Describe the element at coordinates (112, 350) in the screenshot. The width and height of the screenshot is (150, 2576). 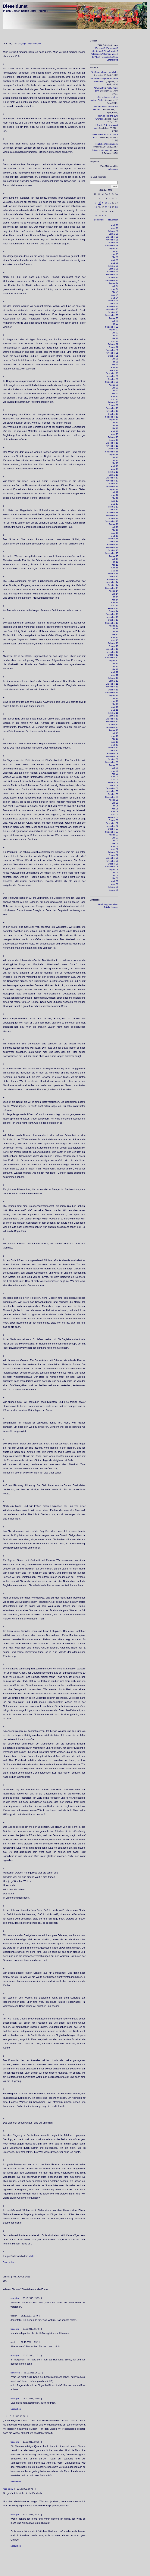
I see `Dezember 21` at that location.